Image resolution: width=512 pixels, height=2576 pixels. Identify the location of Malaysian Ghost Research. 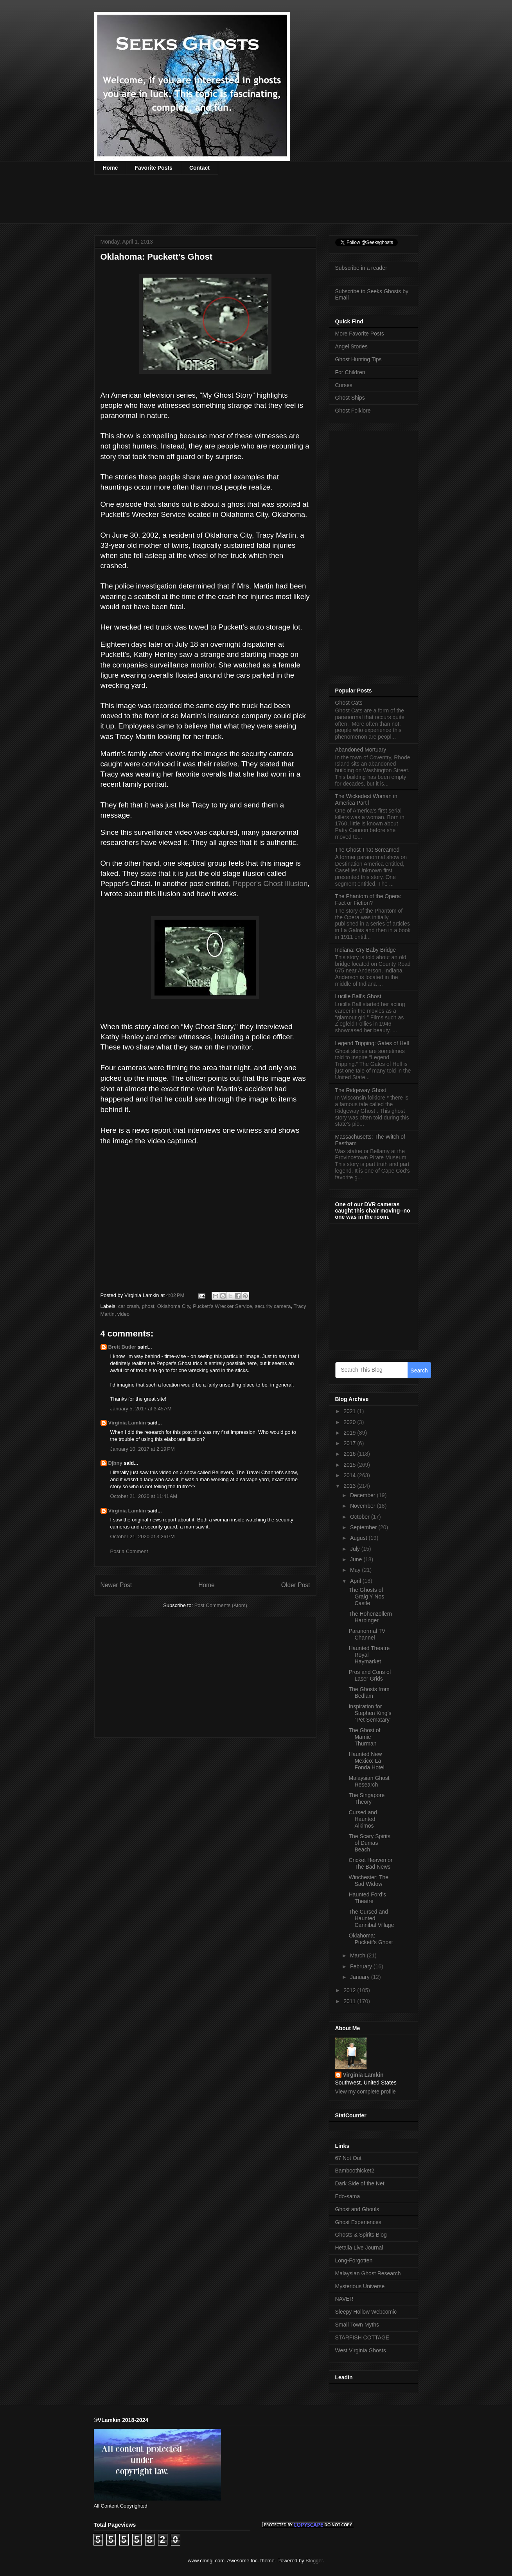
(369, 1781).